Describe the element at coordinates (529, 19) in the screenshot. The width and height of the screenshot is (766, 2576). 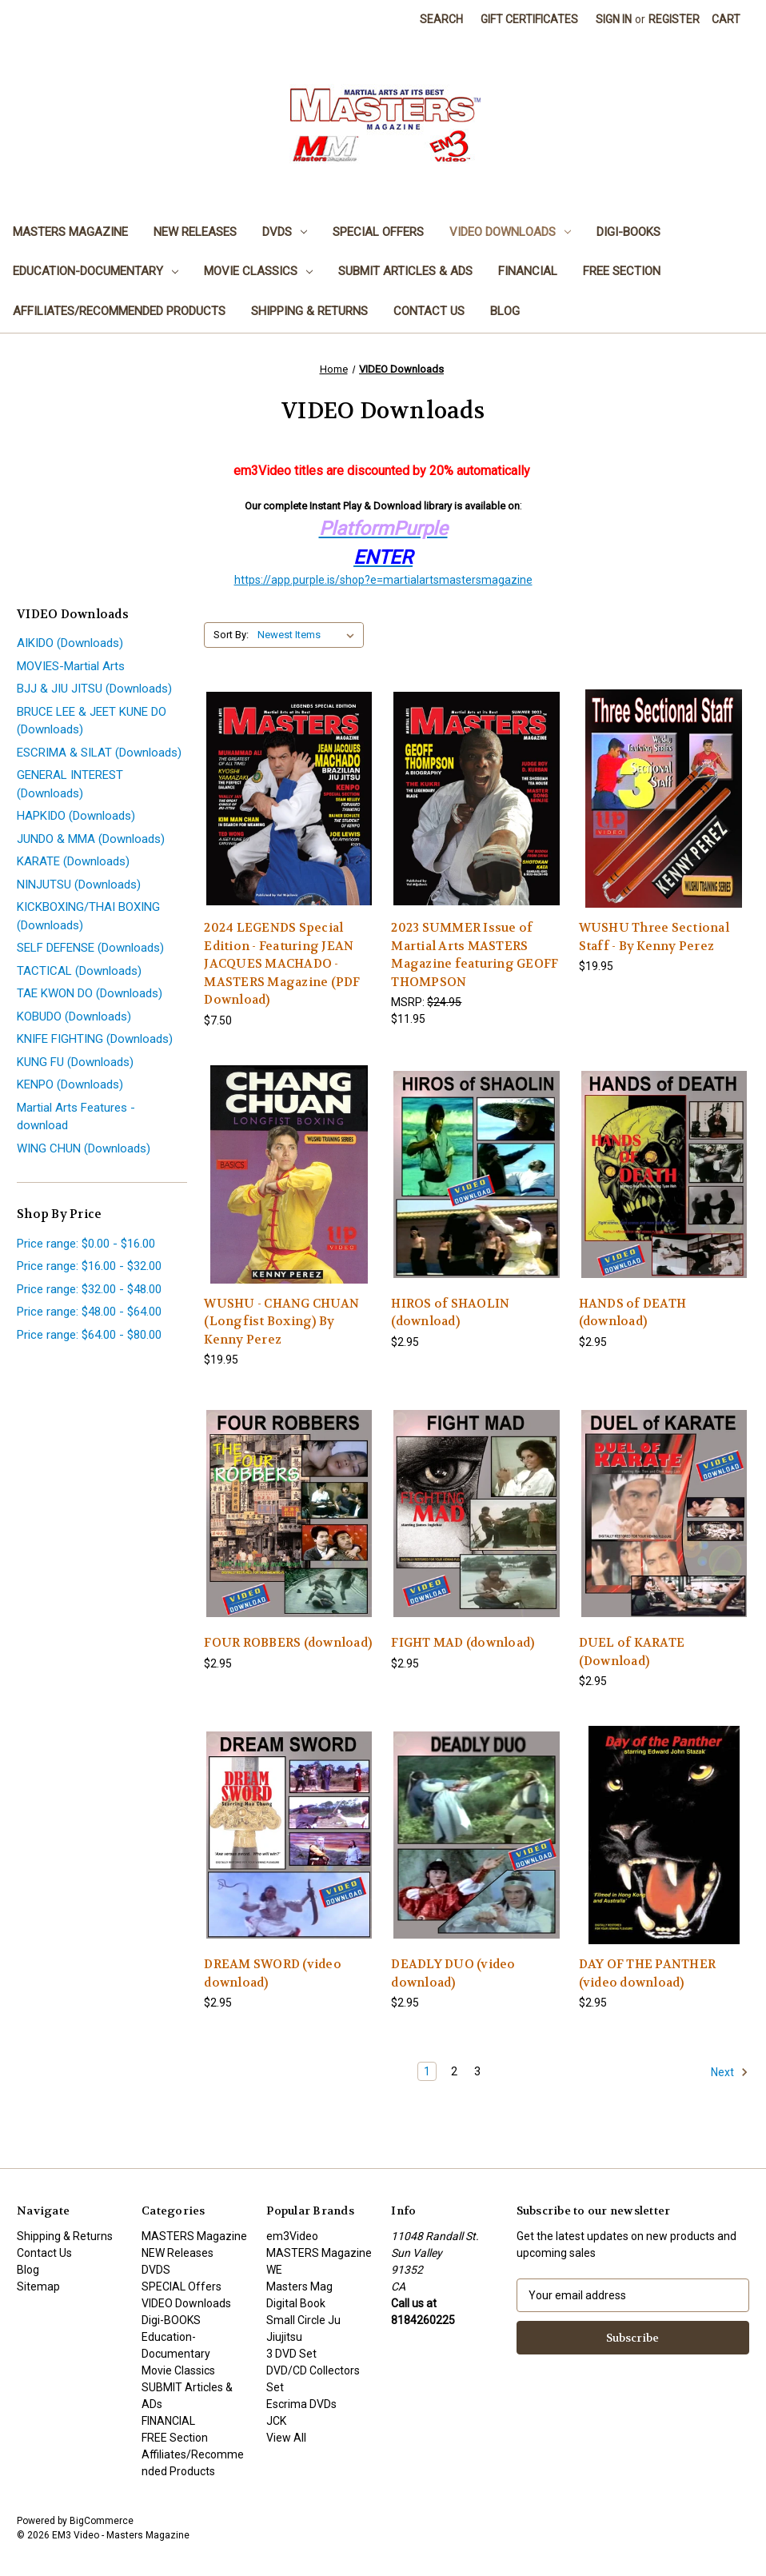
I see `Gift Certificates` at that location.